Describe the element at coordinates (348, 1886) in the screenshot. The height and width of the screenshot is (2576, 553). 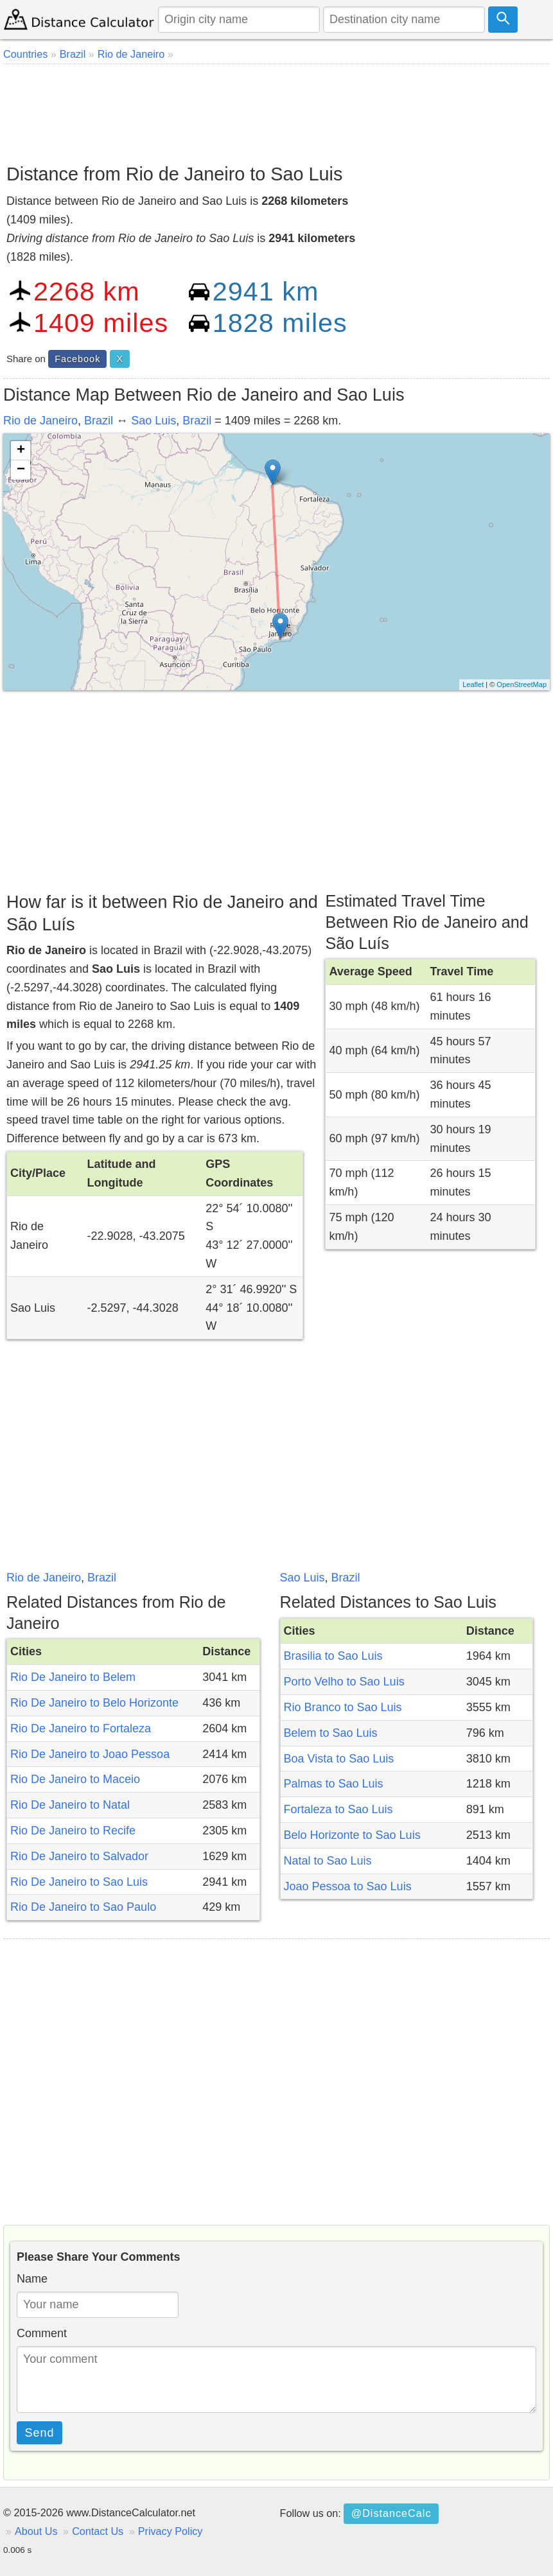
I see `Joao Pessoa to Sao Luis` at that location.